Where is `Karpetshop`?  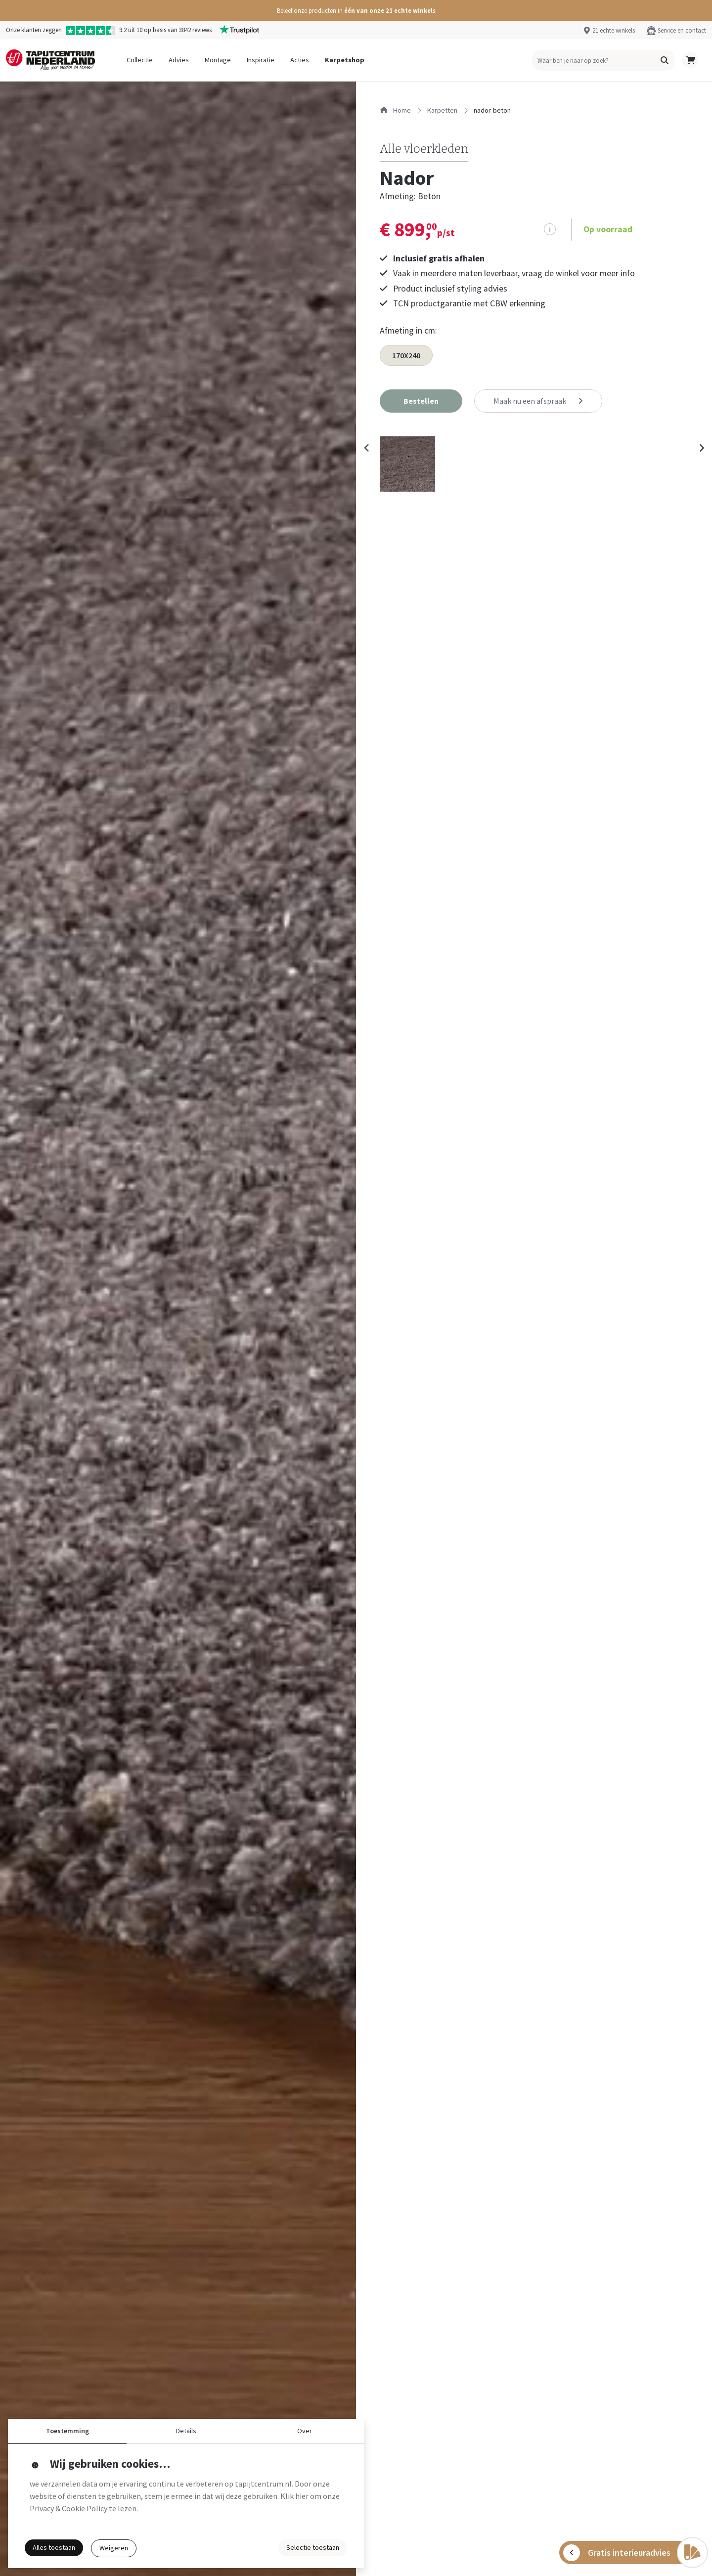
Karpetshop is located at coordinates (344, 59).